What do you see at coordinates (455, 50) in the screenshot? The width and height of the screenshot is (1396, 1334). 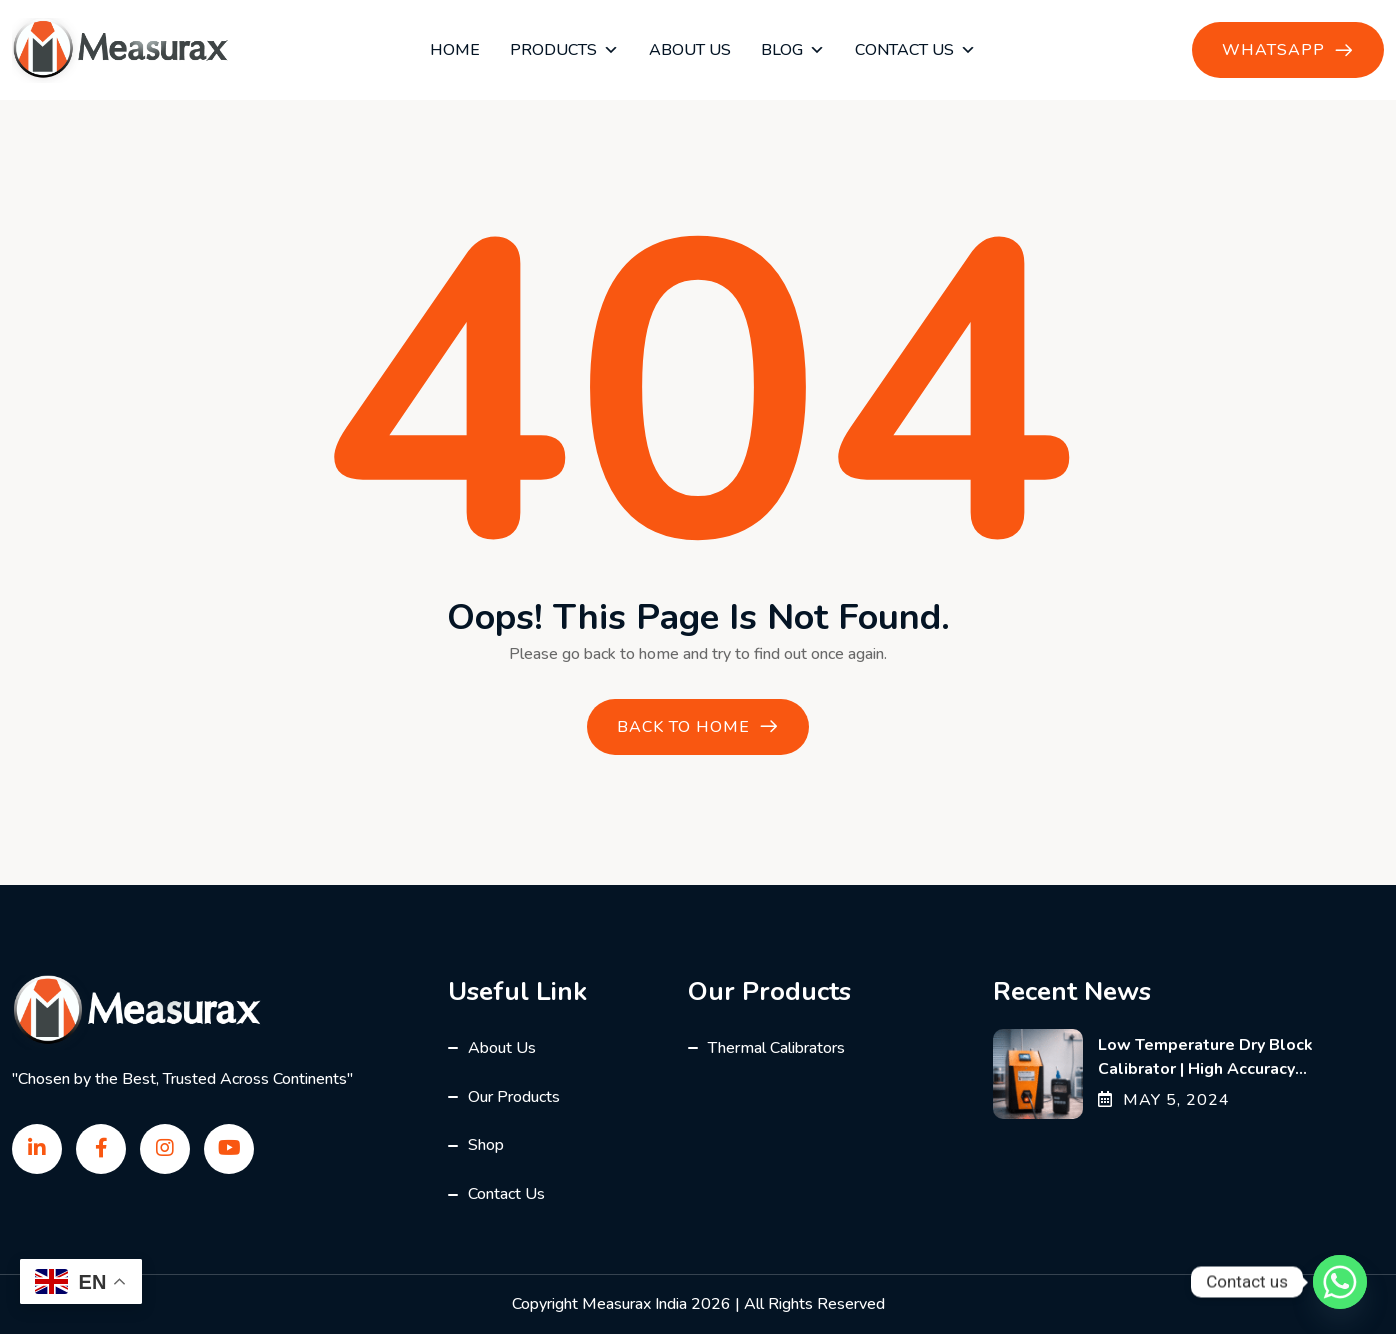 I see `Home` at bounding box center [455, 50].